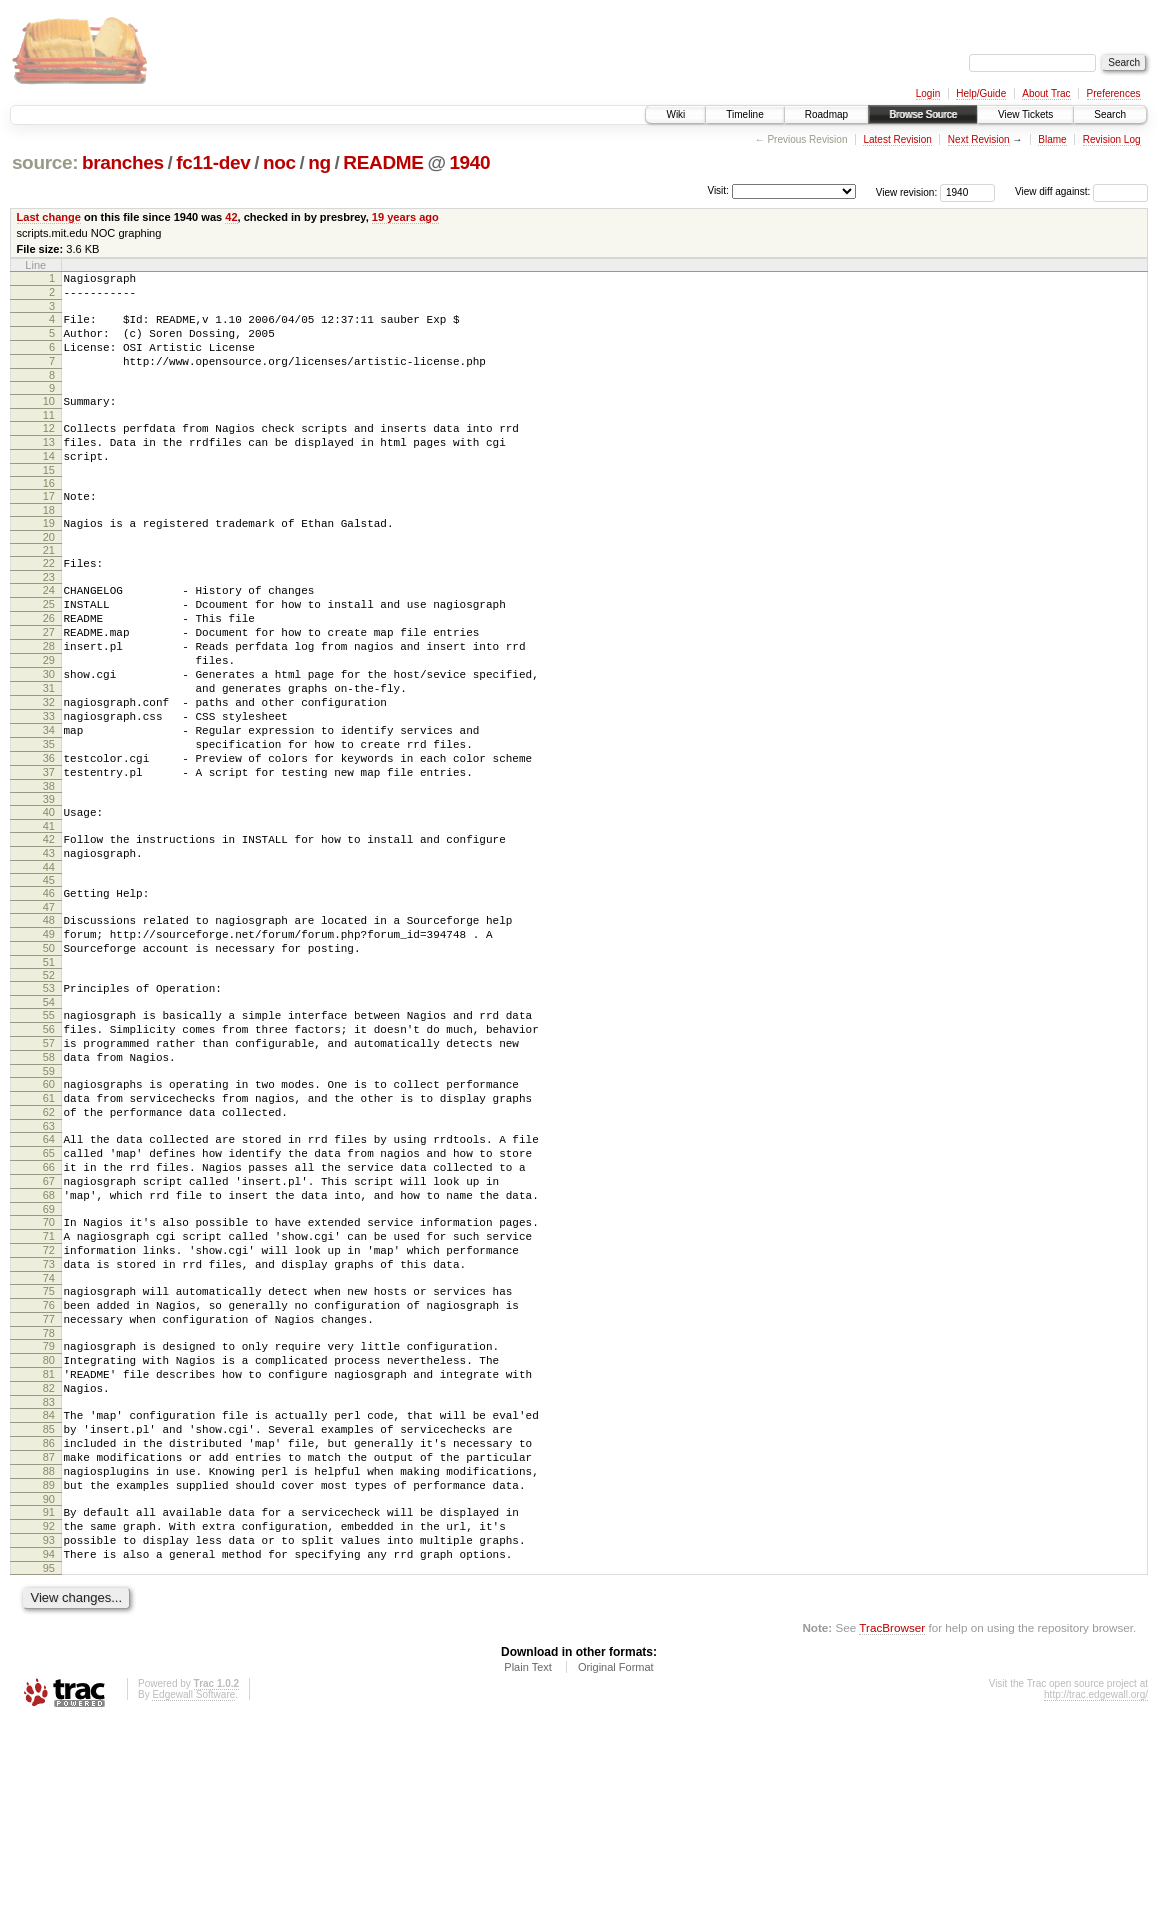  I want to click on 11, so click(49, 436).